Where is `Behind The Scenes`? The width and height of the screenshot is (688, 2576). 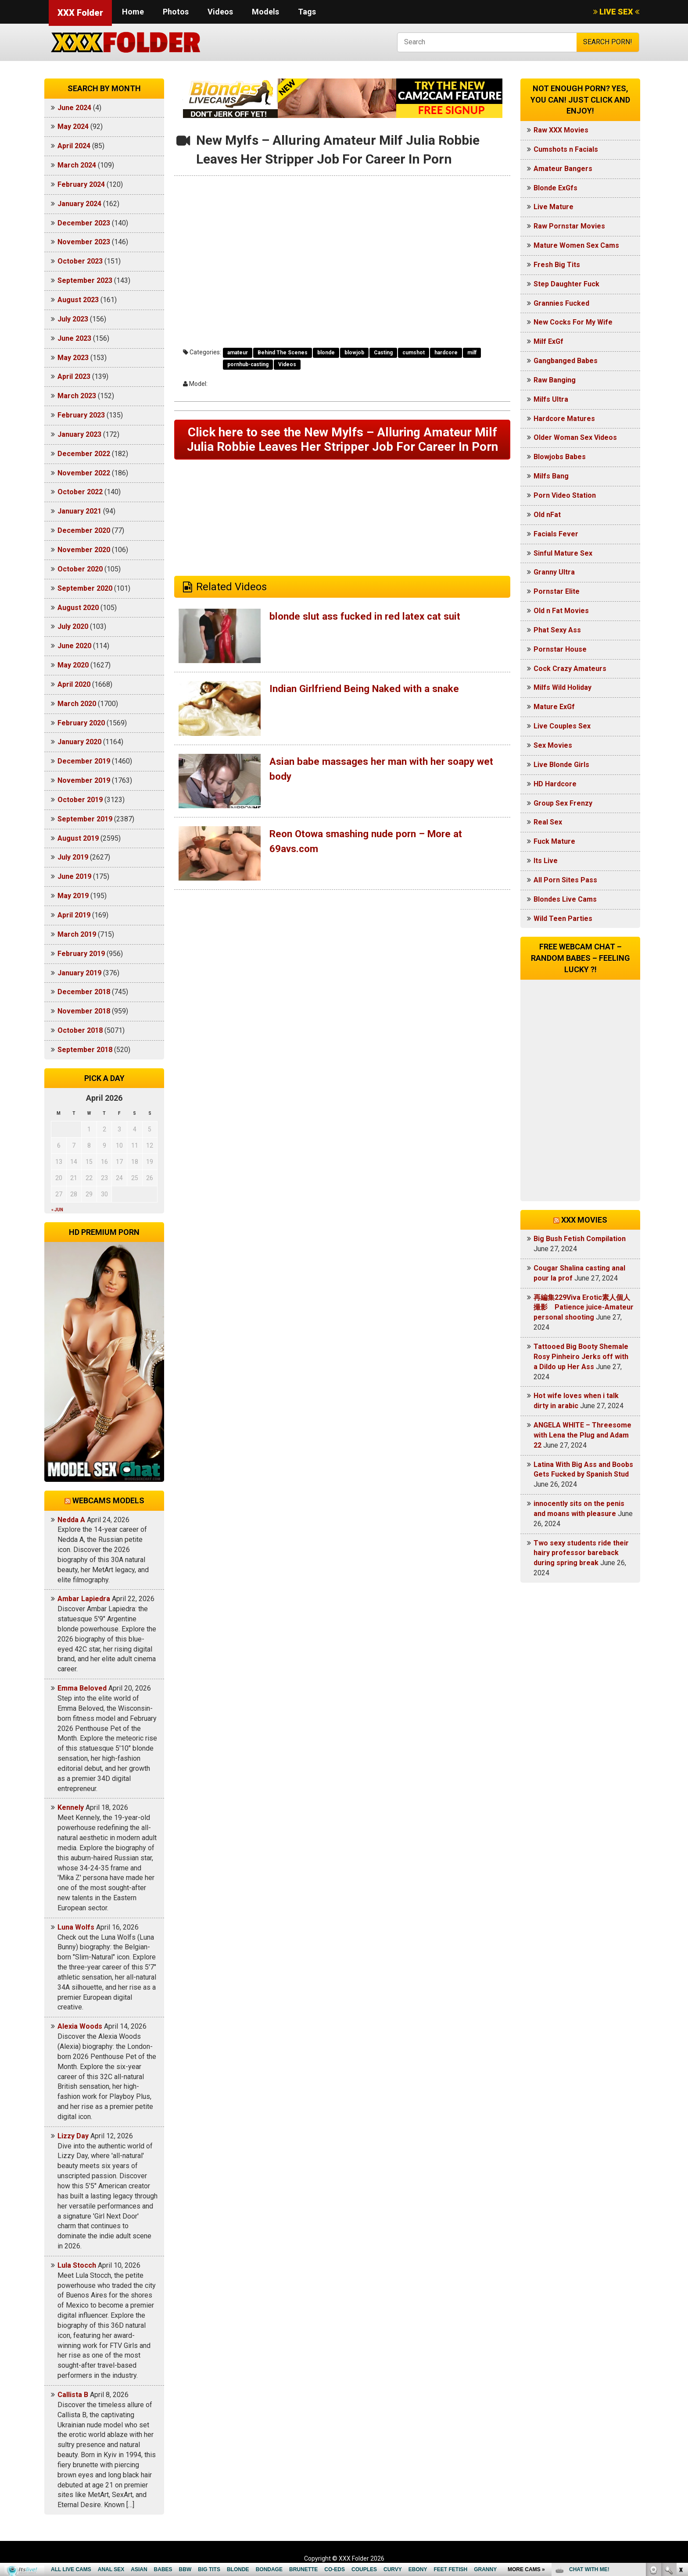 Behind The Scenes is located at coordinates (283, 353).